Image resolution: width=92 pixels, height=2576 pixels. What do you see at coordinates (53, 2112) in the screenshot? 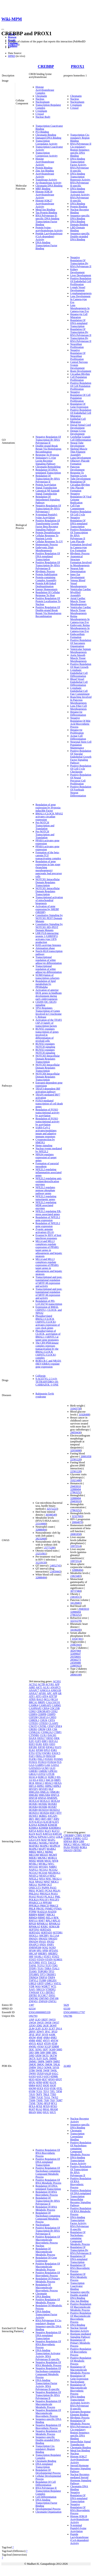
I see `9JUY` at bounding box center [53, 2112].